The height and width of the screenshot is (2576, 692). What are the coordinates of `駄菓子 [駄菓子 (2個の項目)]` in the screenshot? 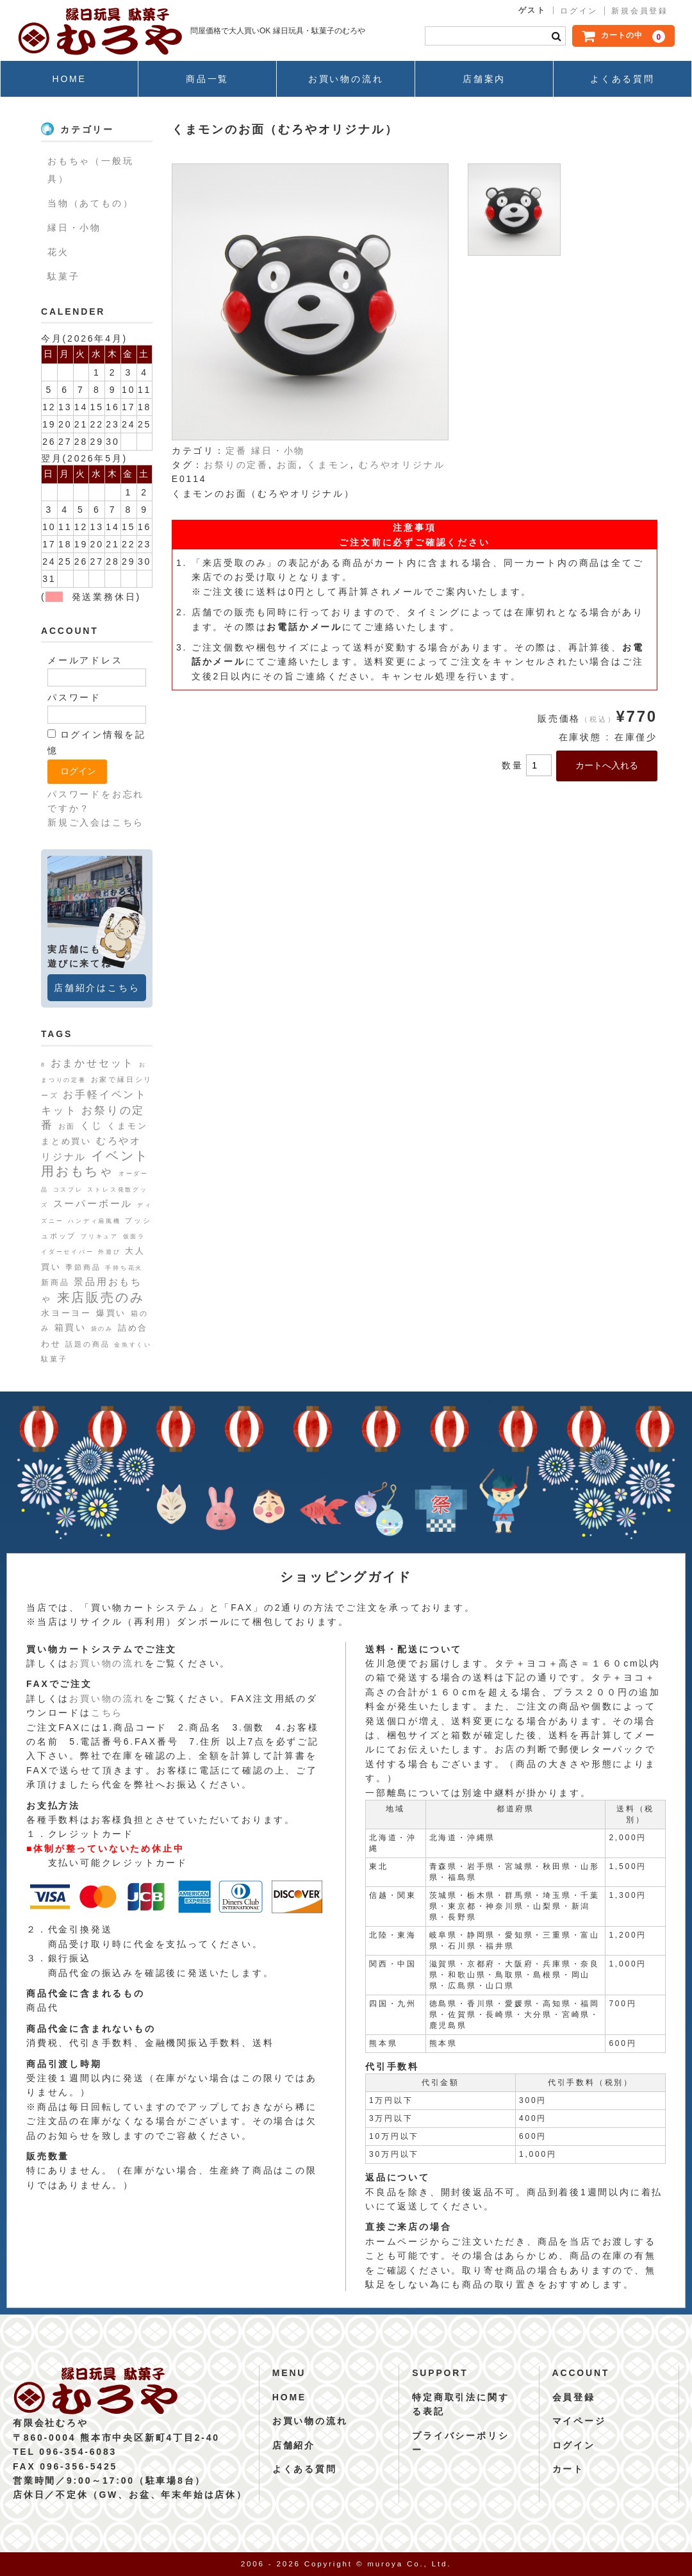 It's located at (54, 1359).